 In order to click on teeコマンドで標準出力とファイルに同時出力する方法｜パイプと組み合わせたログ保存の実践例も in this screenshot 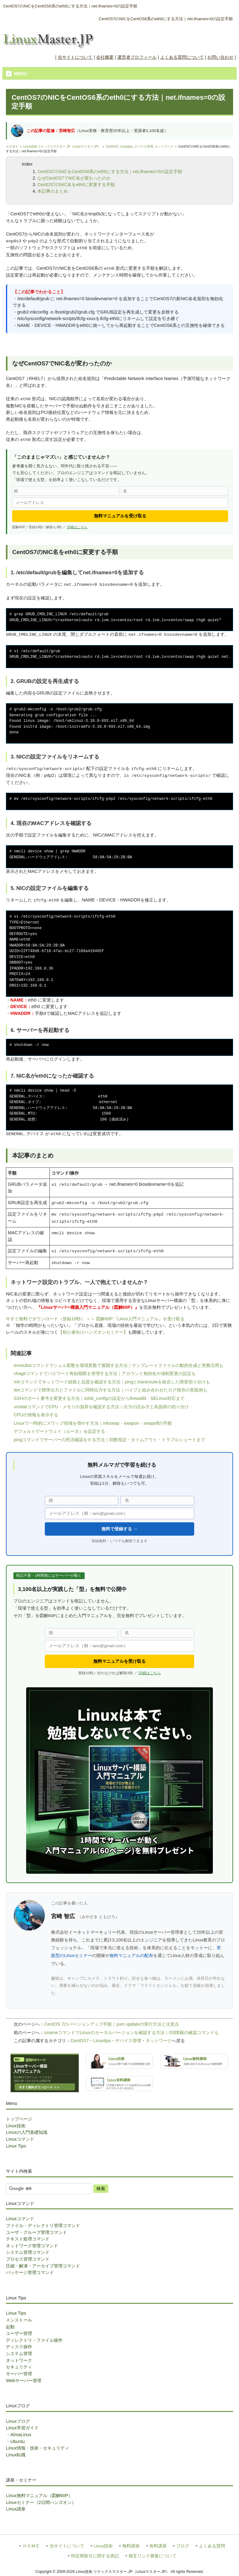, I will do `click(110, 1389)`.